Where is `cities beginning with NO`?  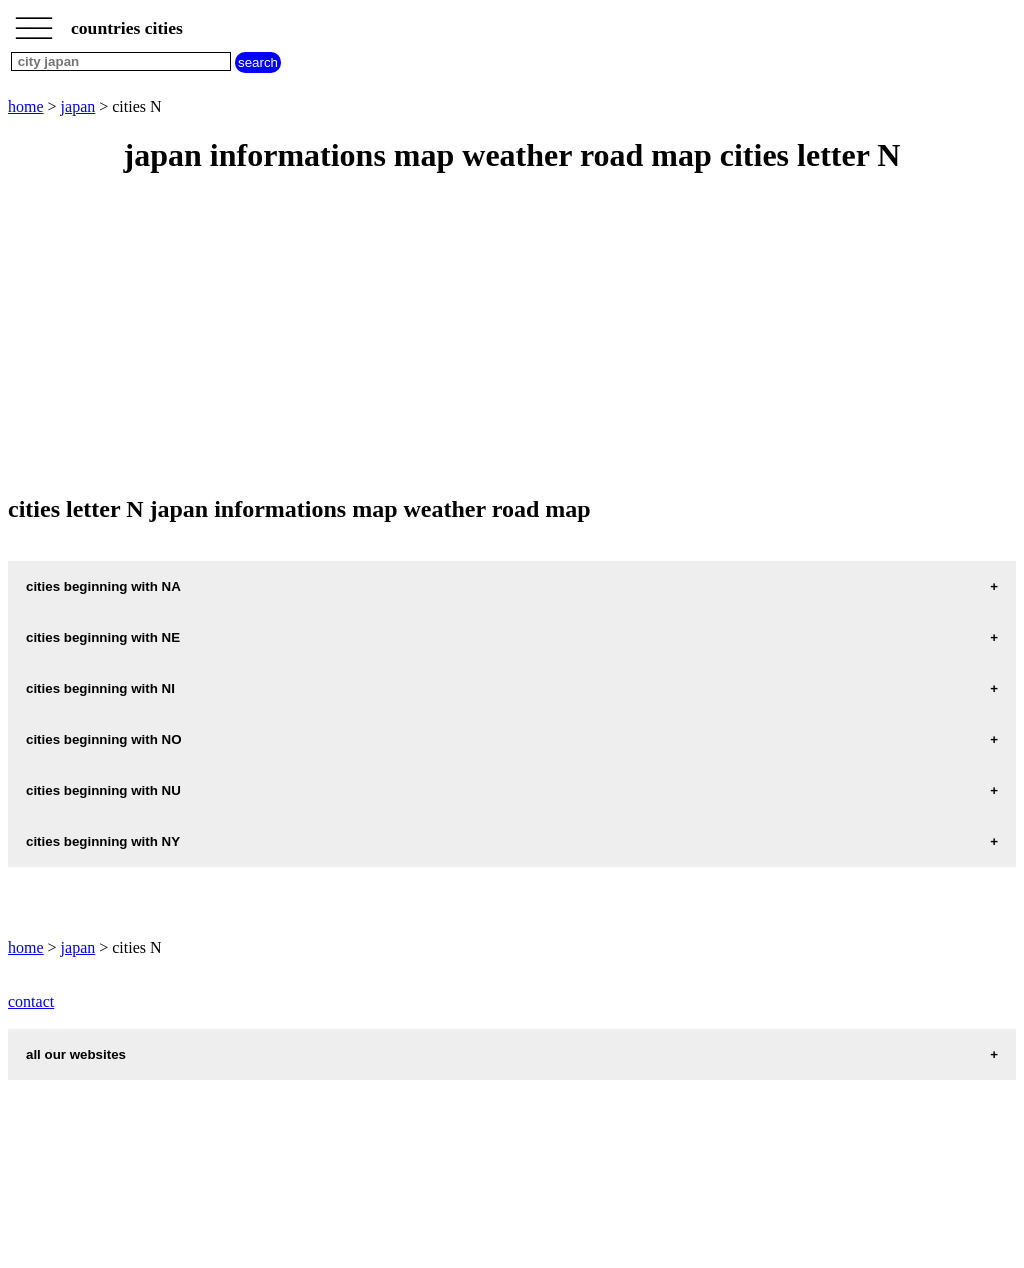 cities beginning with NO is located at coordinates (104, 739).